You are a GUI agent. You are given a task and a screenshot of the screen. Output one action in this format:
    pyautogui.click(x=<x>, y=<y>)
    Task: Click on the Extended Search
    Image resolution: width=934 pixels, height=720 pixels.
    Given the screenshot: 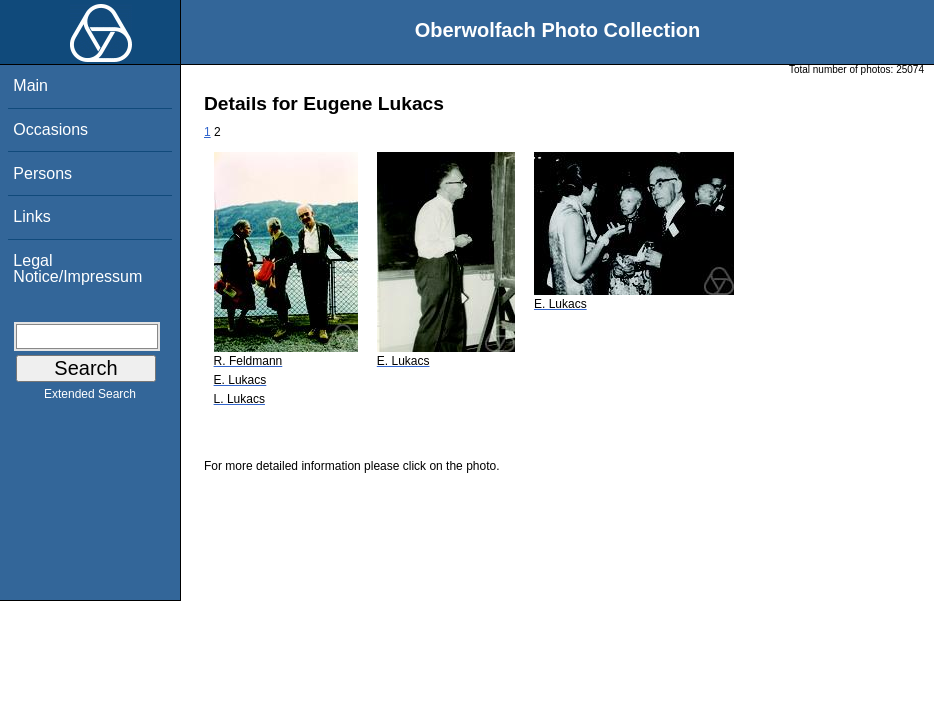 What is the action you would take?
    pyautogui.click(x=90, y=398)
    